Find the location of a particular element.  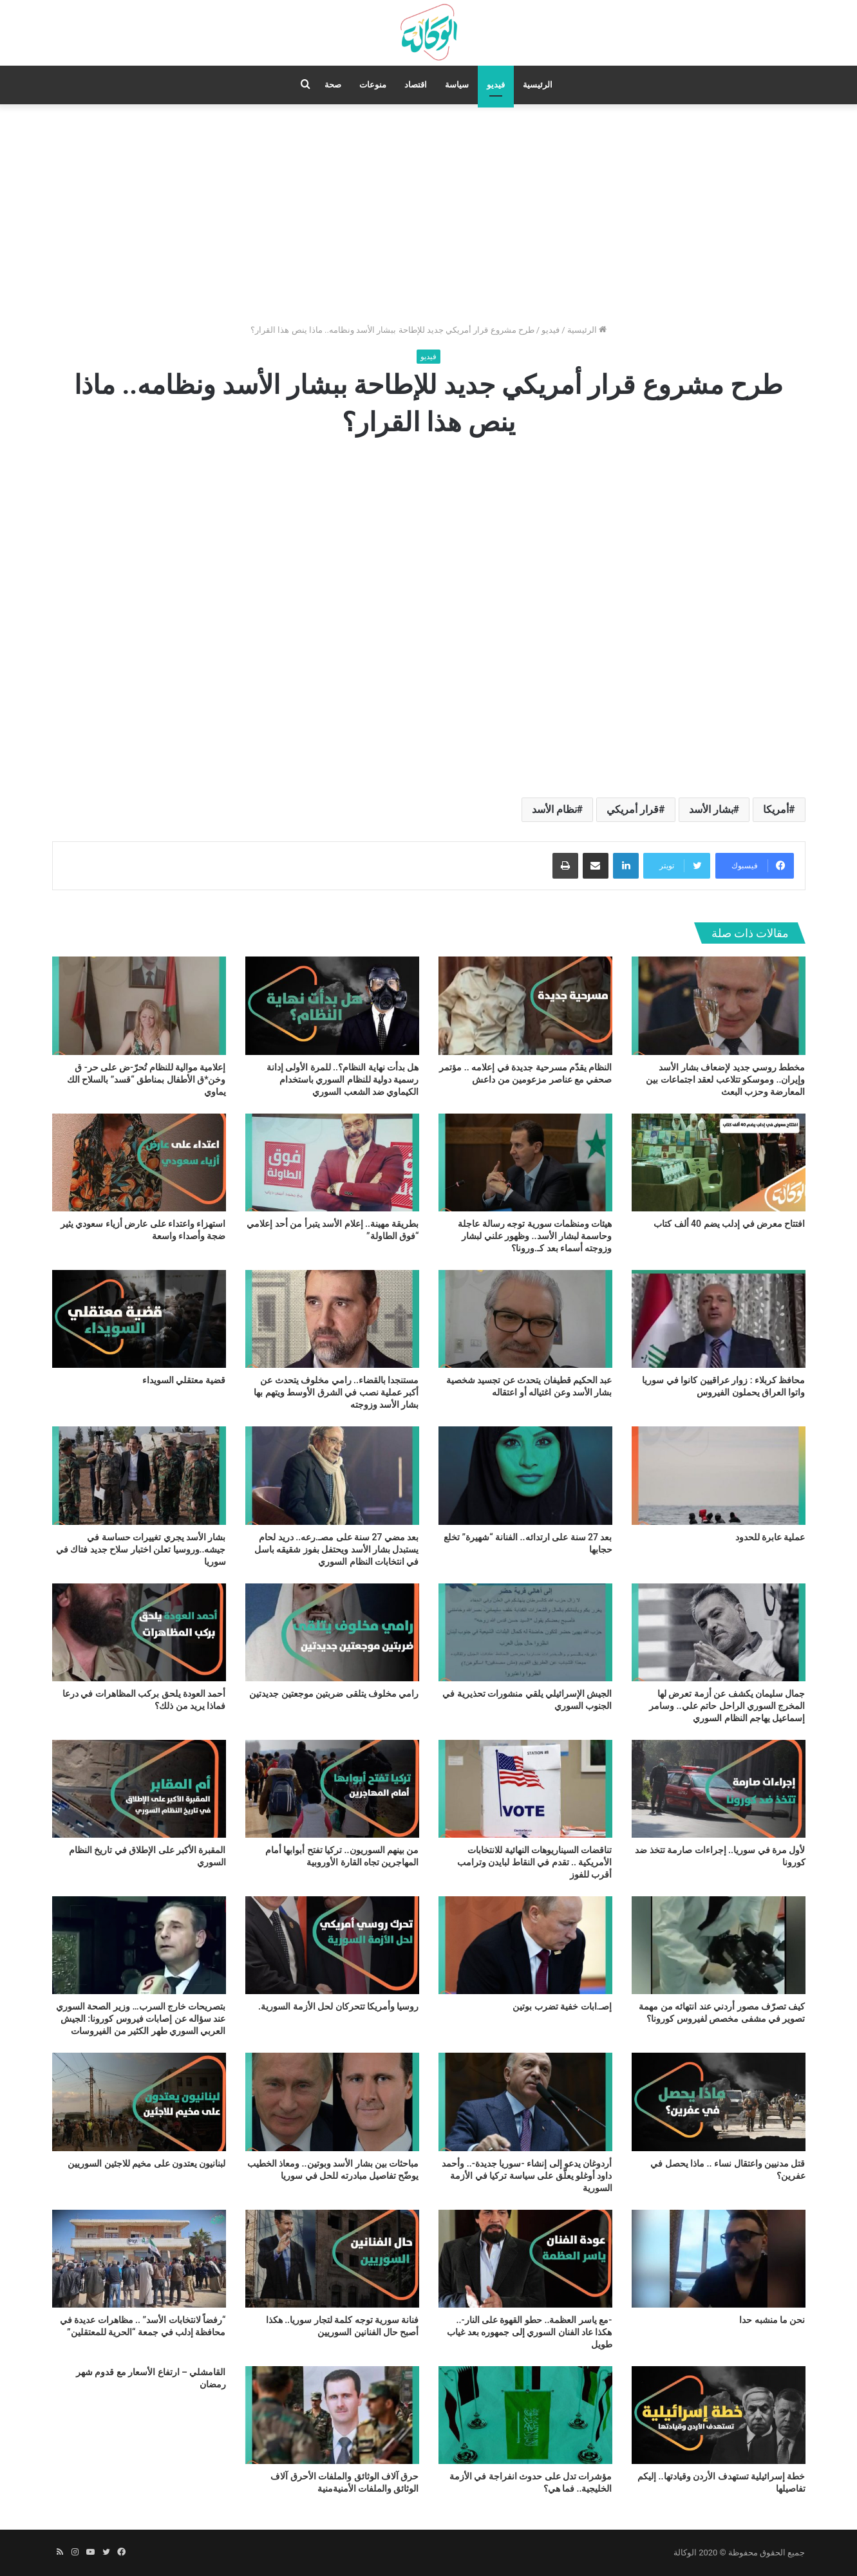

[بتصريحات خارج السرب… وزير الصحة السوري عند سؤاله عن إصابات فيروس كورونا: الجيش العربي السوري طهر الكثير من الفيروسات] is located at coordinates (139, 1945).